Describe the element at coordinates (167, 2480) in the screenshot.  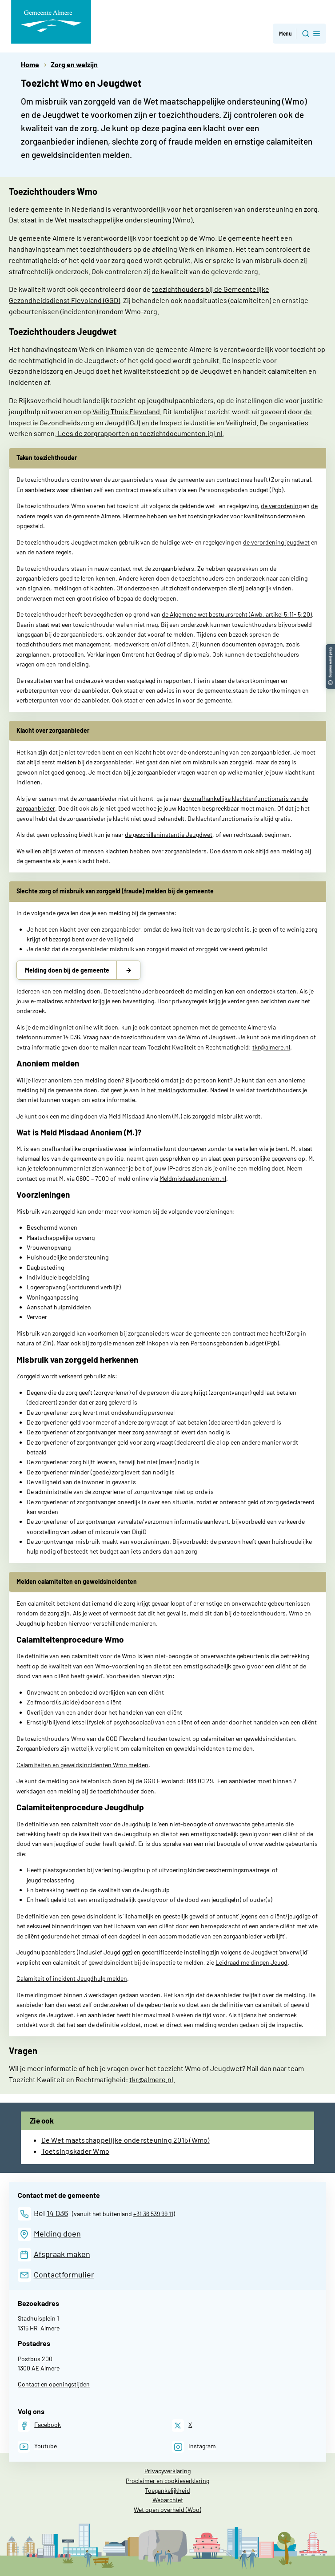
I see `Proclaimer en cookieverklaring` at that location.